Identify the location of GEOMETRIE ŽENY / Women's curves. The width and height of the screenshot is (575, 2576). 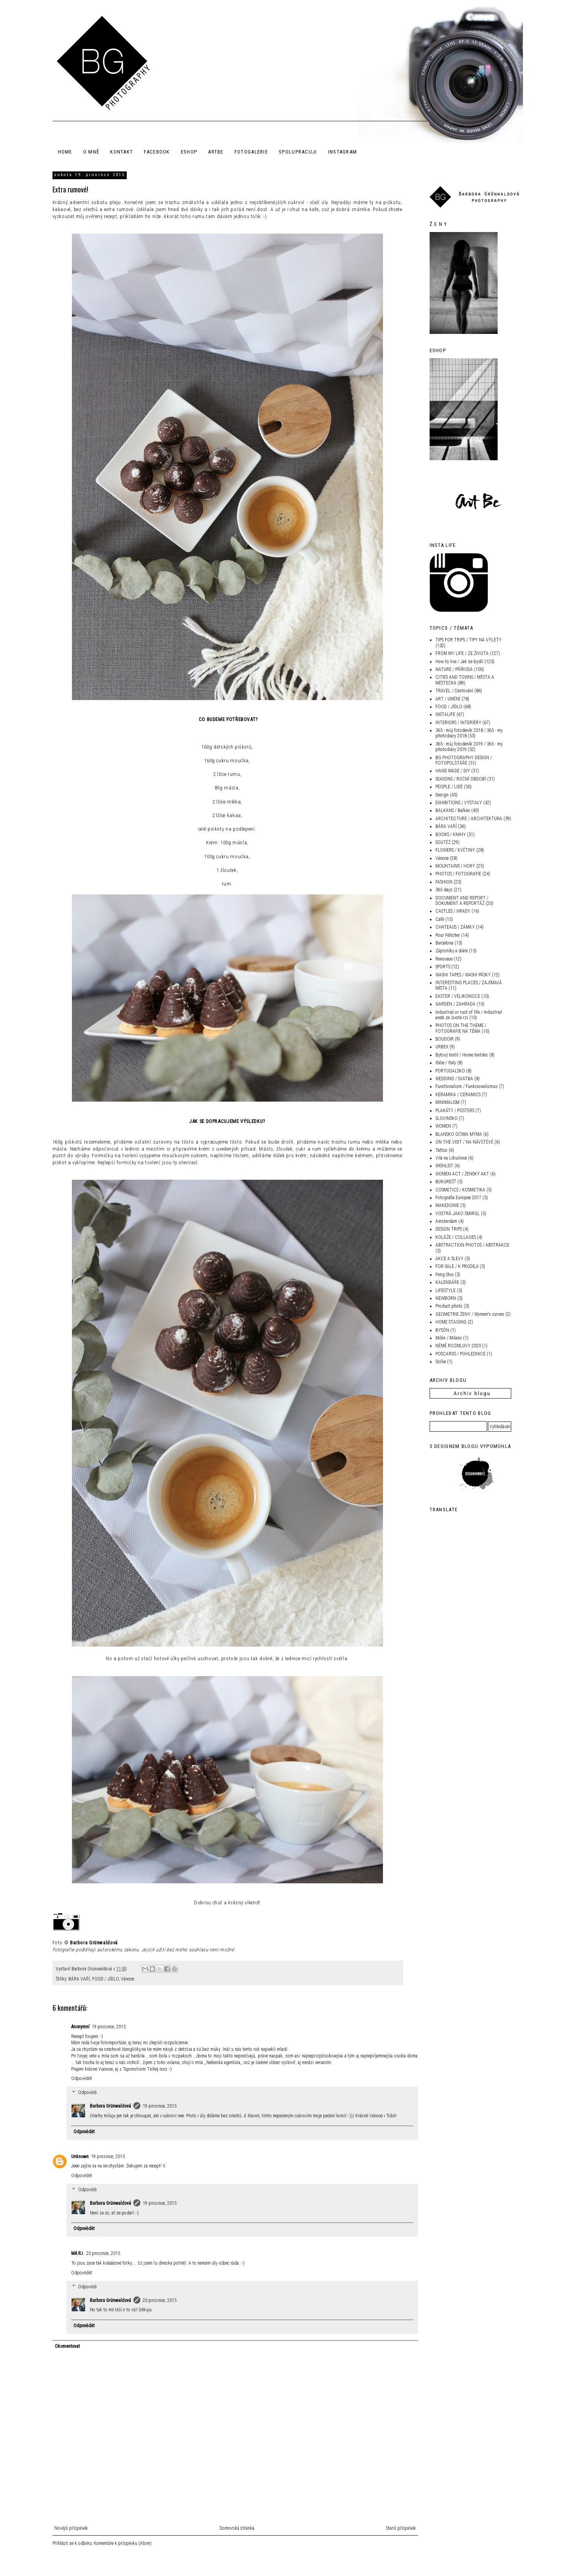
(469, 1314).